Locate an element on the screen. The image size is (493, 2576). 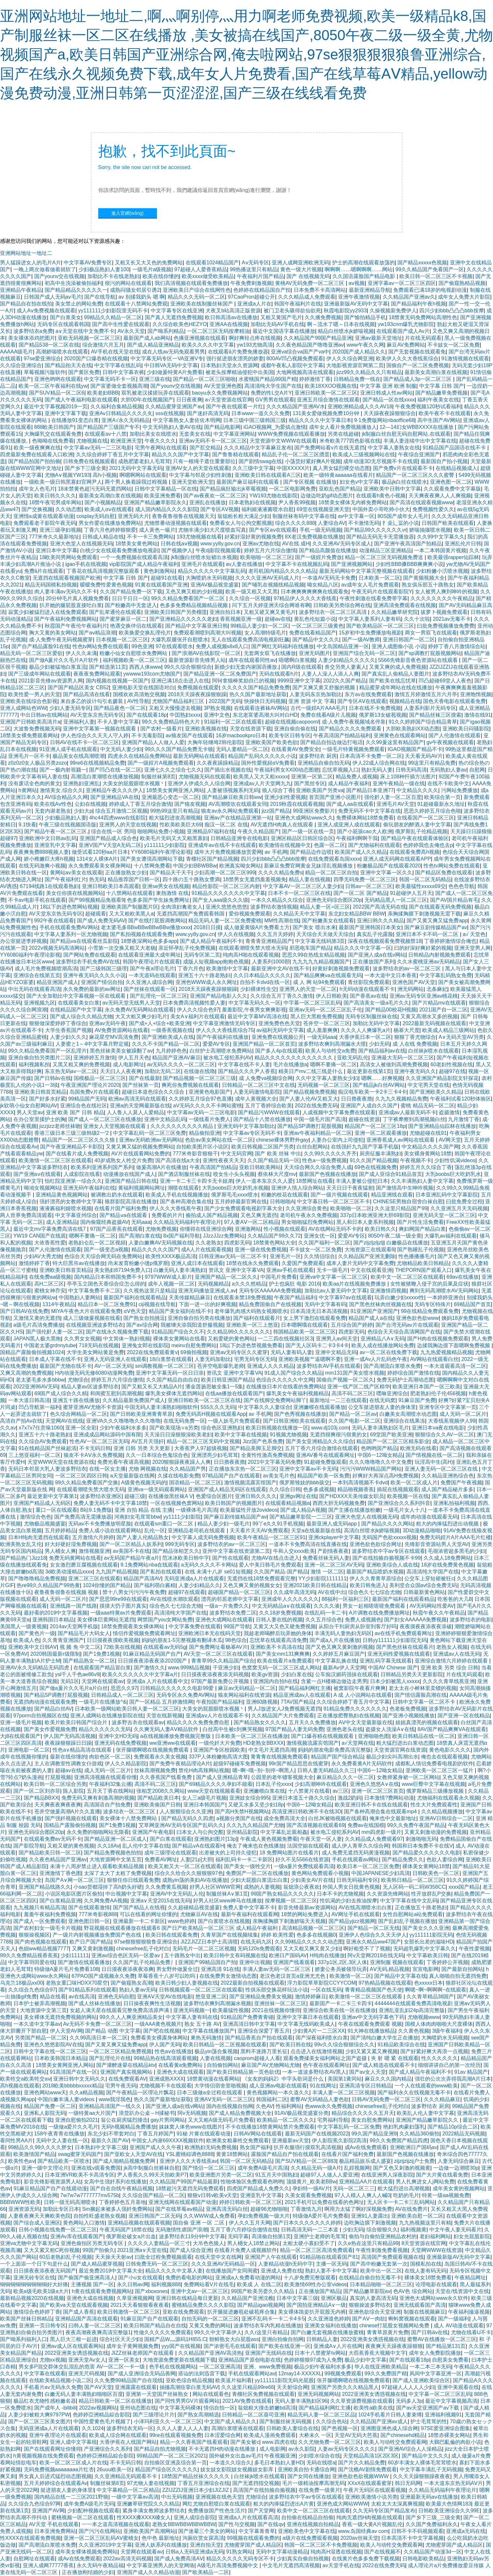
粗大掹烈进出高潮视频 is located at coordinates (403, 2188).